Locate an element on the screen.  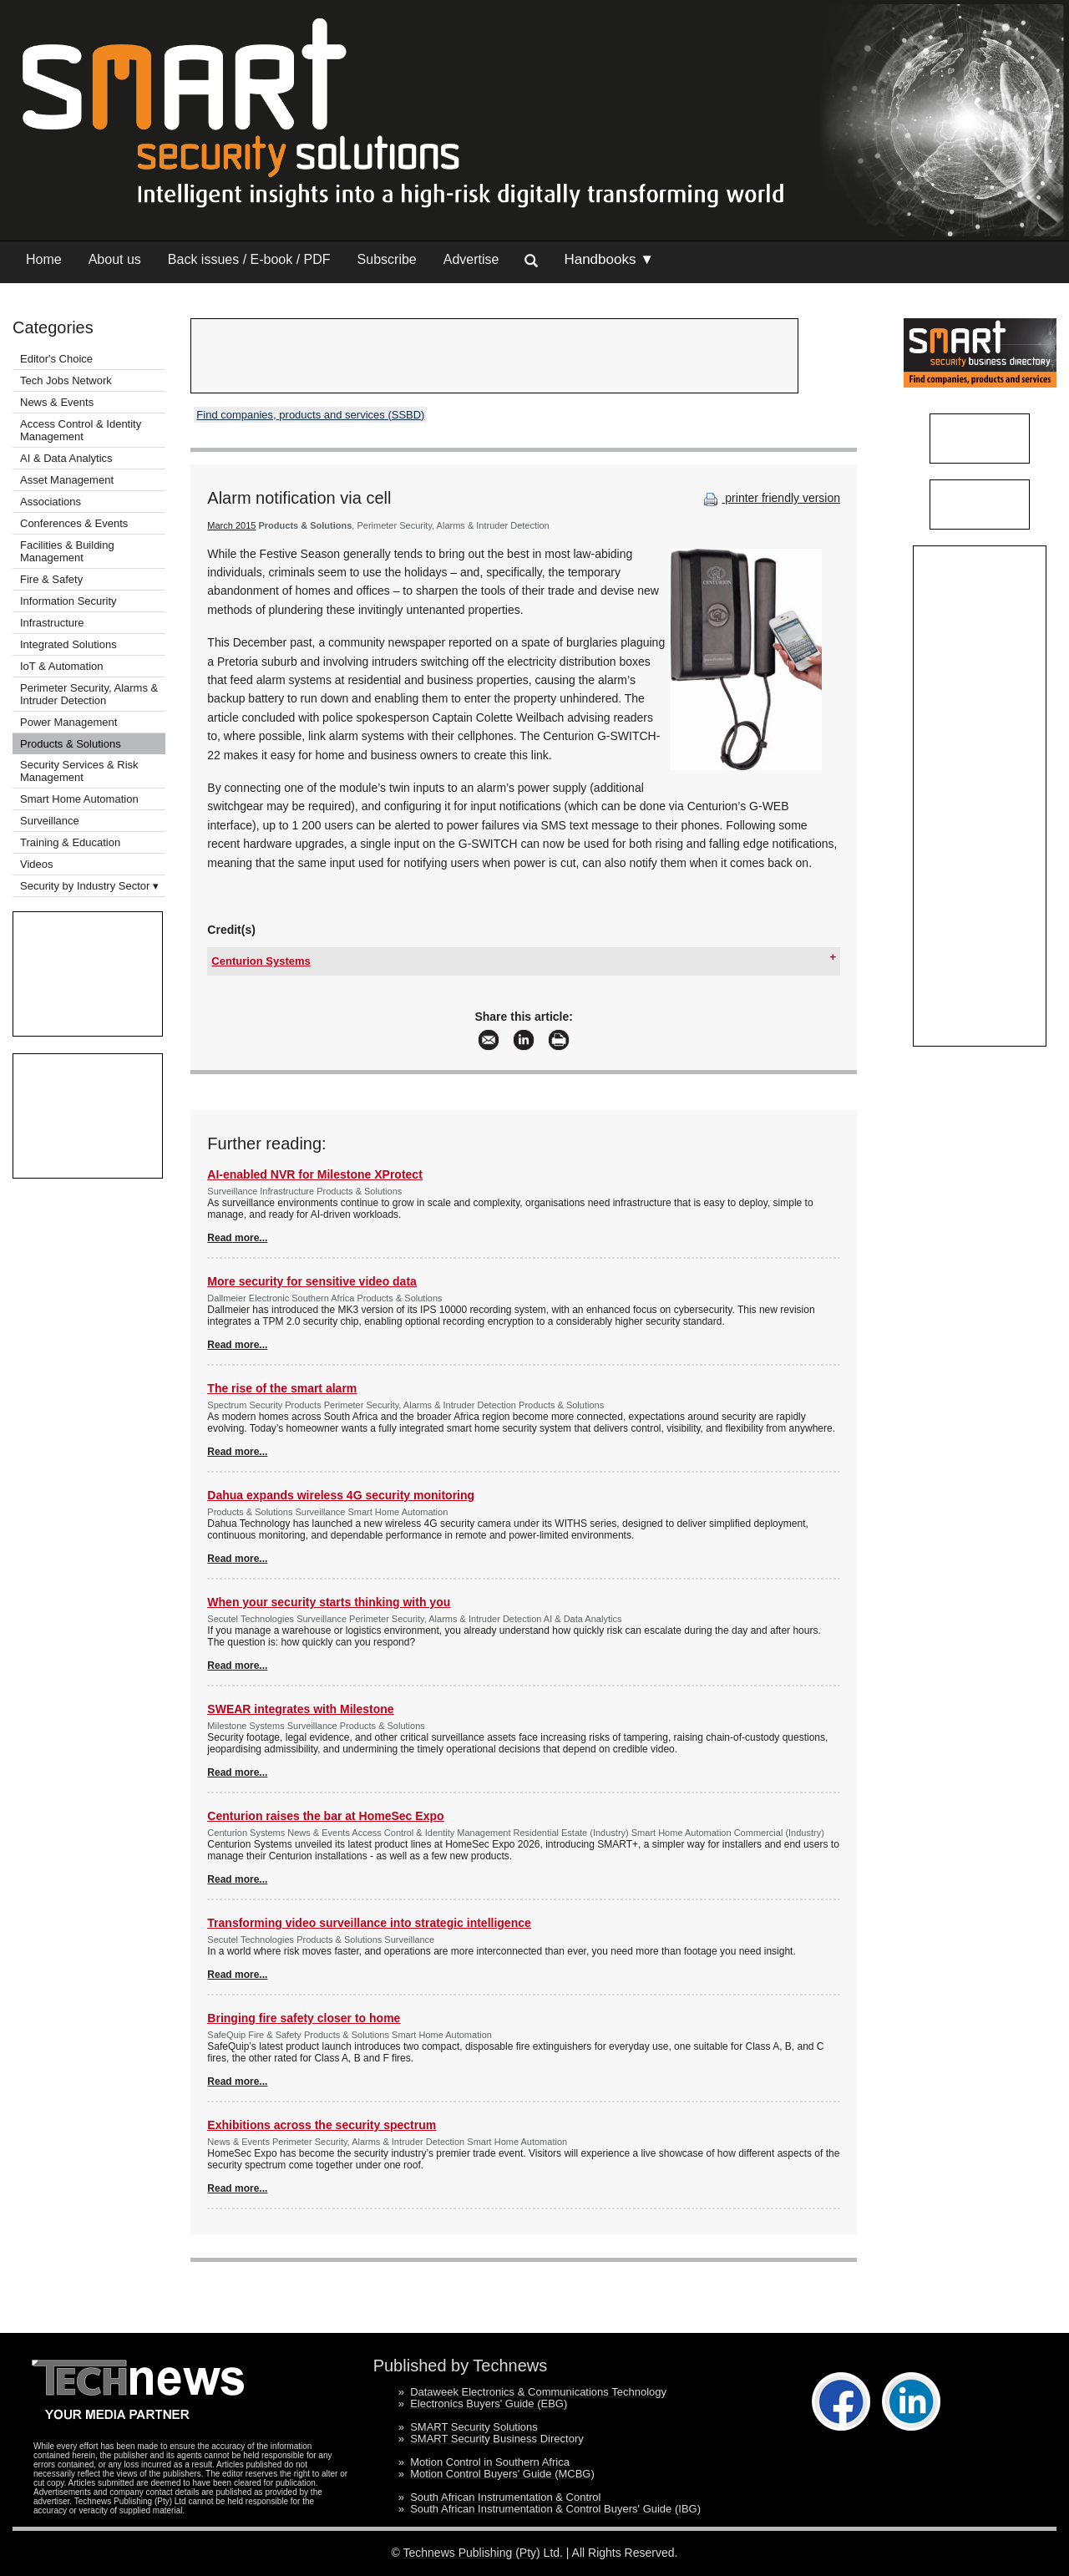
Editor's Choice is located at coordinates (56, 358).